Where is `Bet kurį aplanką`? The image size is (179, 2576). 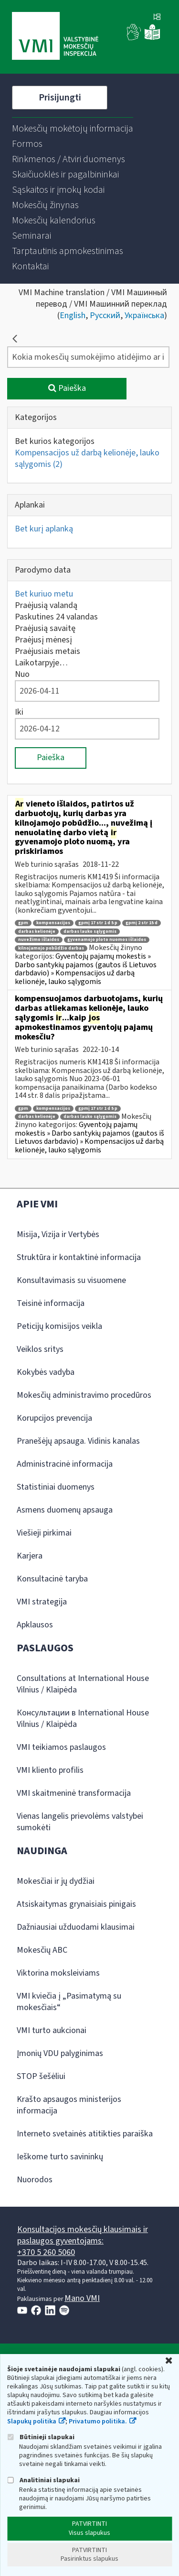 Bet kurį aplanką is located at coordinates (44, 529).